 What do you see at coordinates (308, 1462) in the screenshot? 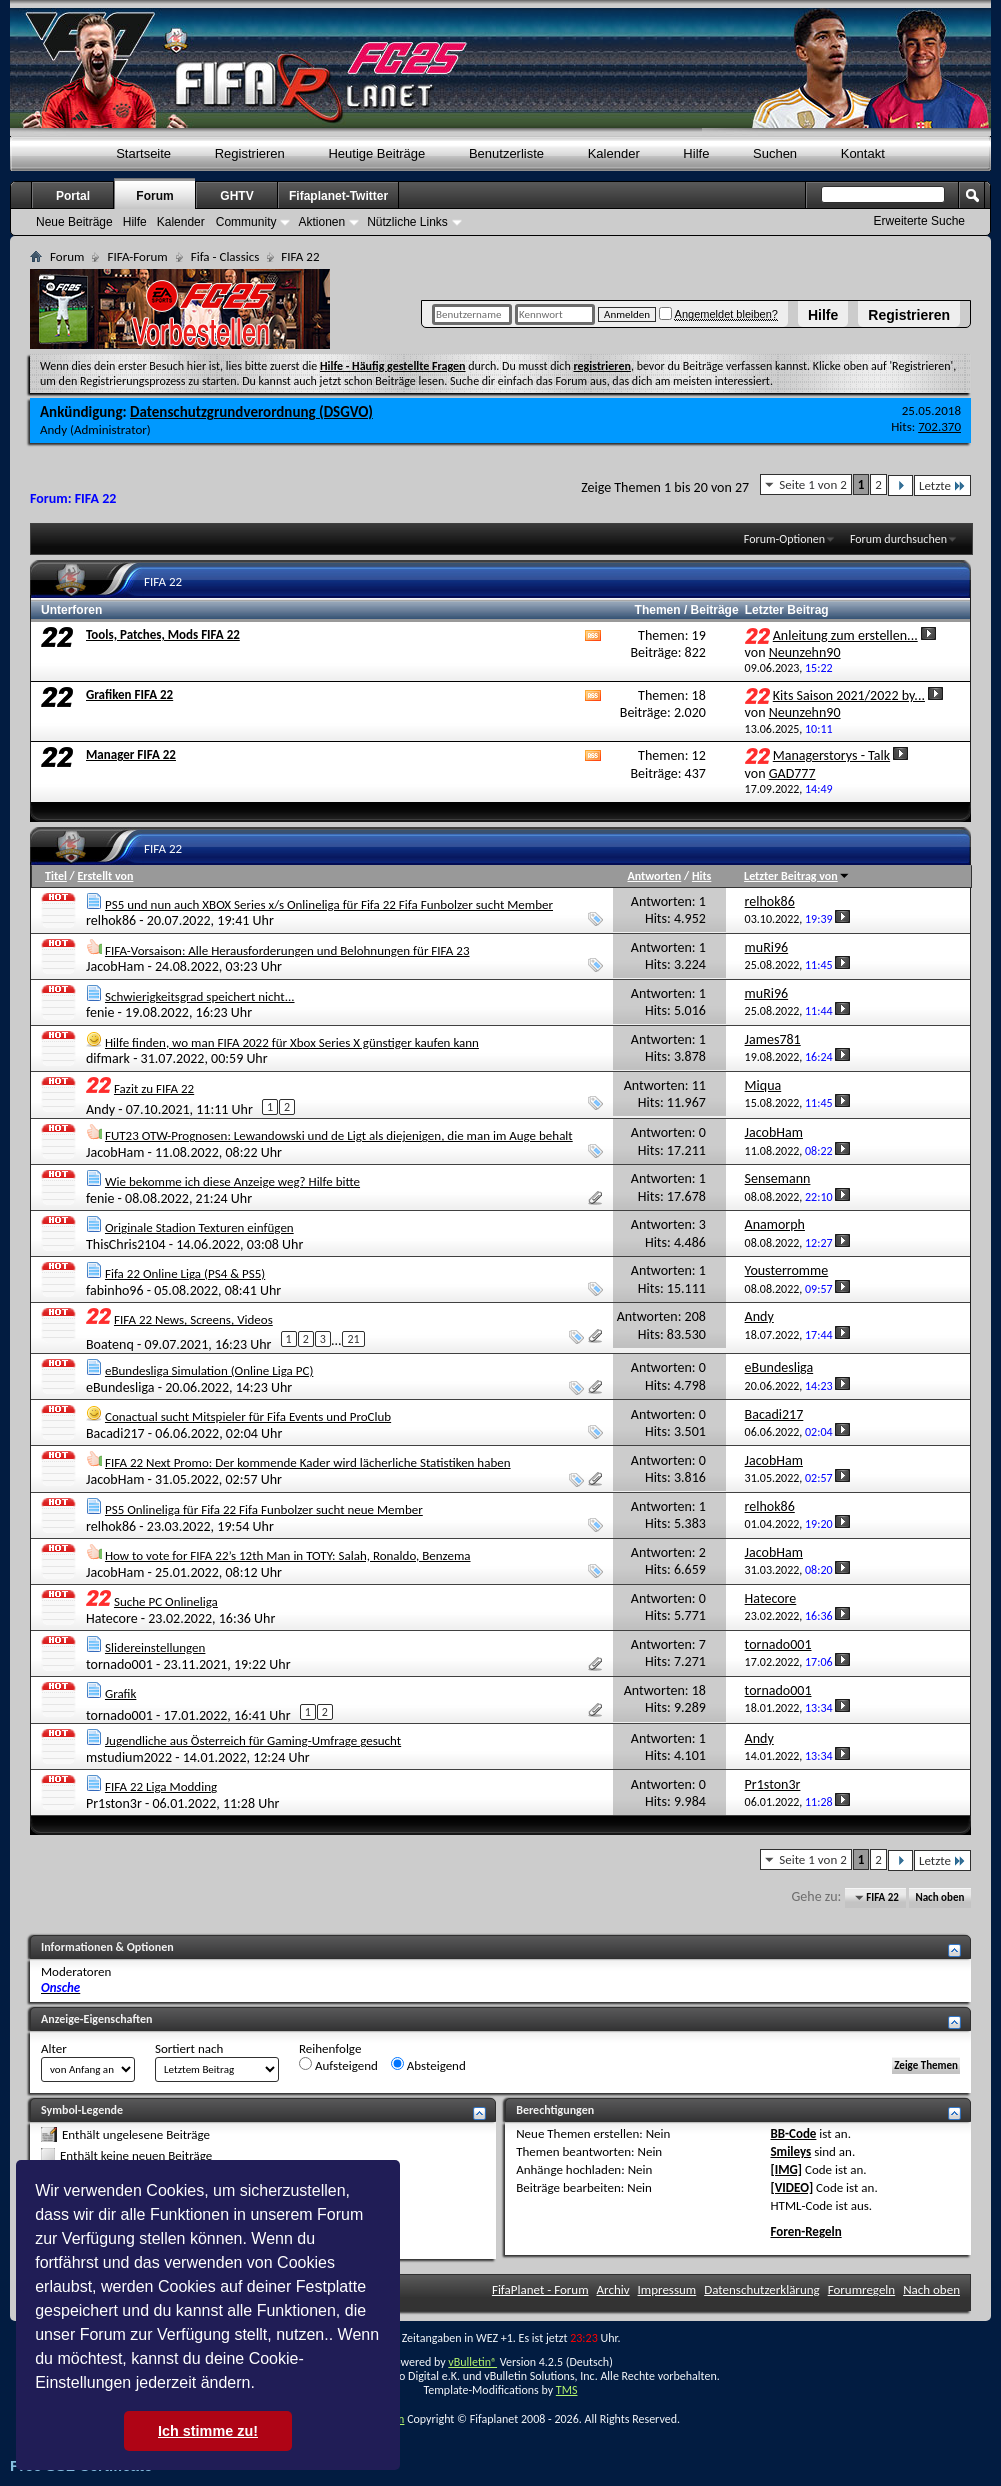
I see `FIFA 22 Next Promo: Der kommende Kader wird lächerliche Statistiken haben` at bounding box center [308, 1462].